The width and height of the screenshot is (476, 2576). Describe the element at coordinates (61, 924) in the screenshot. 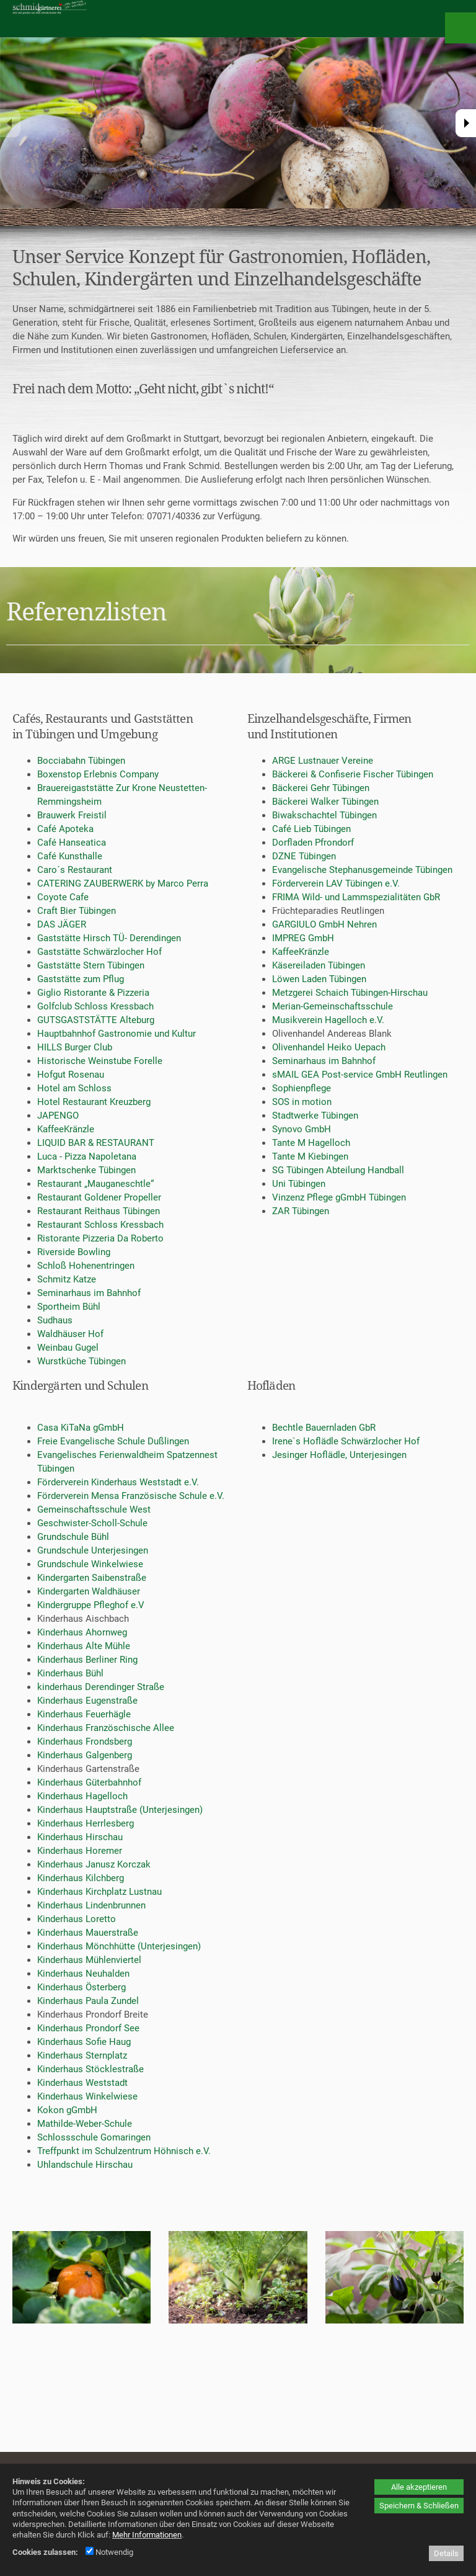

I see `DAS JÄGER` at that location.